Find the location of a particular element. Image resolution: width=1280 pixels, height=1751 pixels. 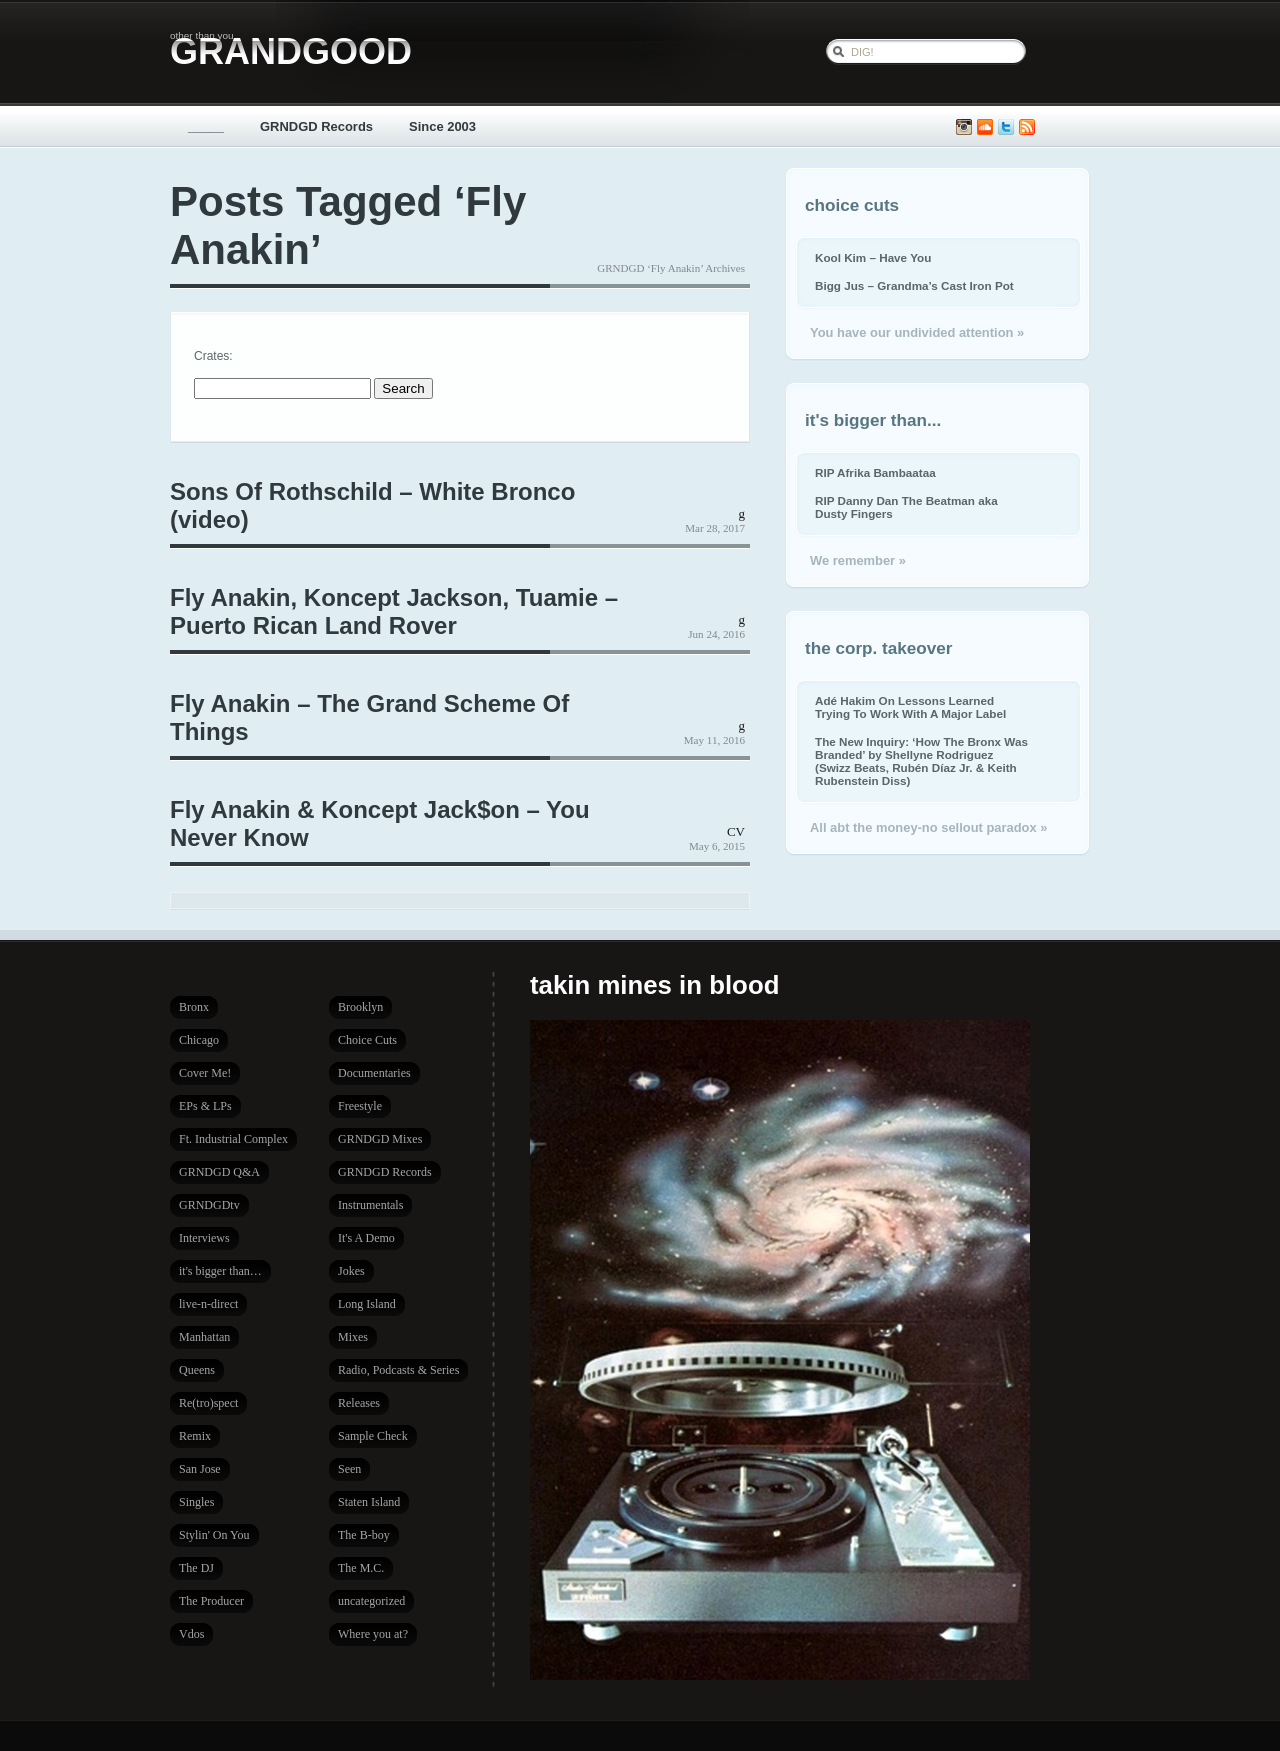

GRNDGD Records is located at coordinates (316, 126).